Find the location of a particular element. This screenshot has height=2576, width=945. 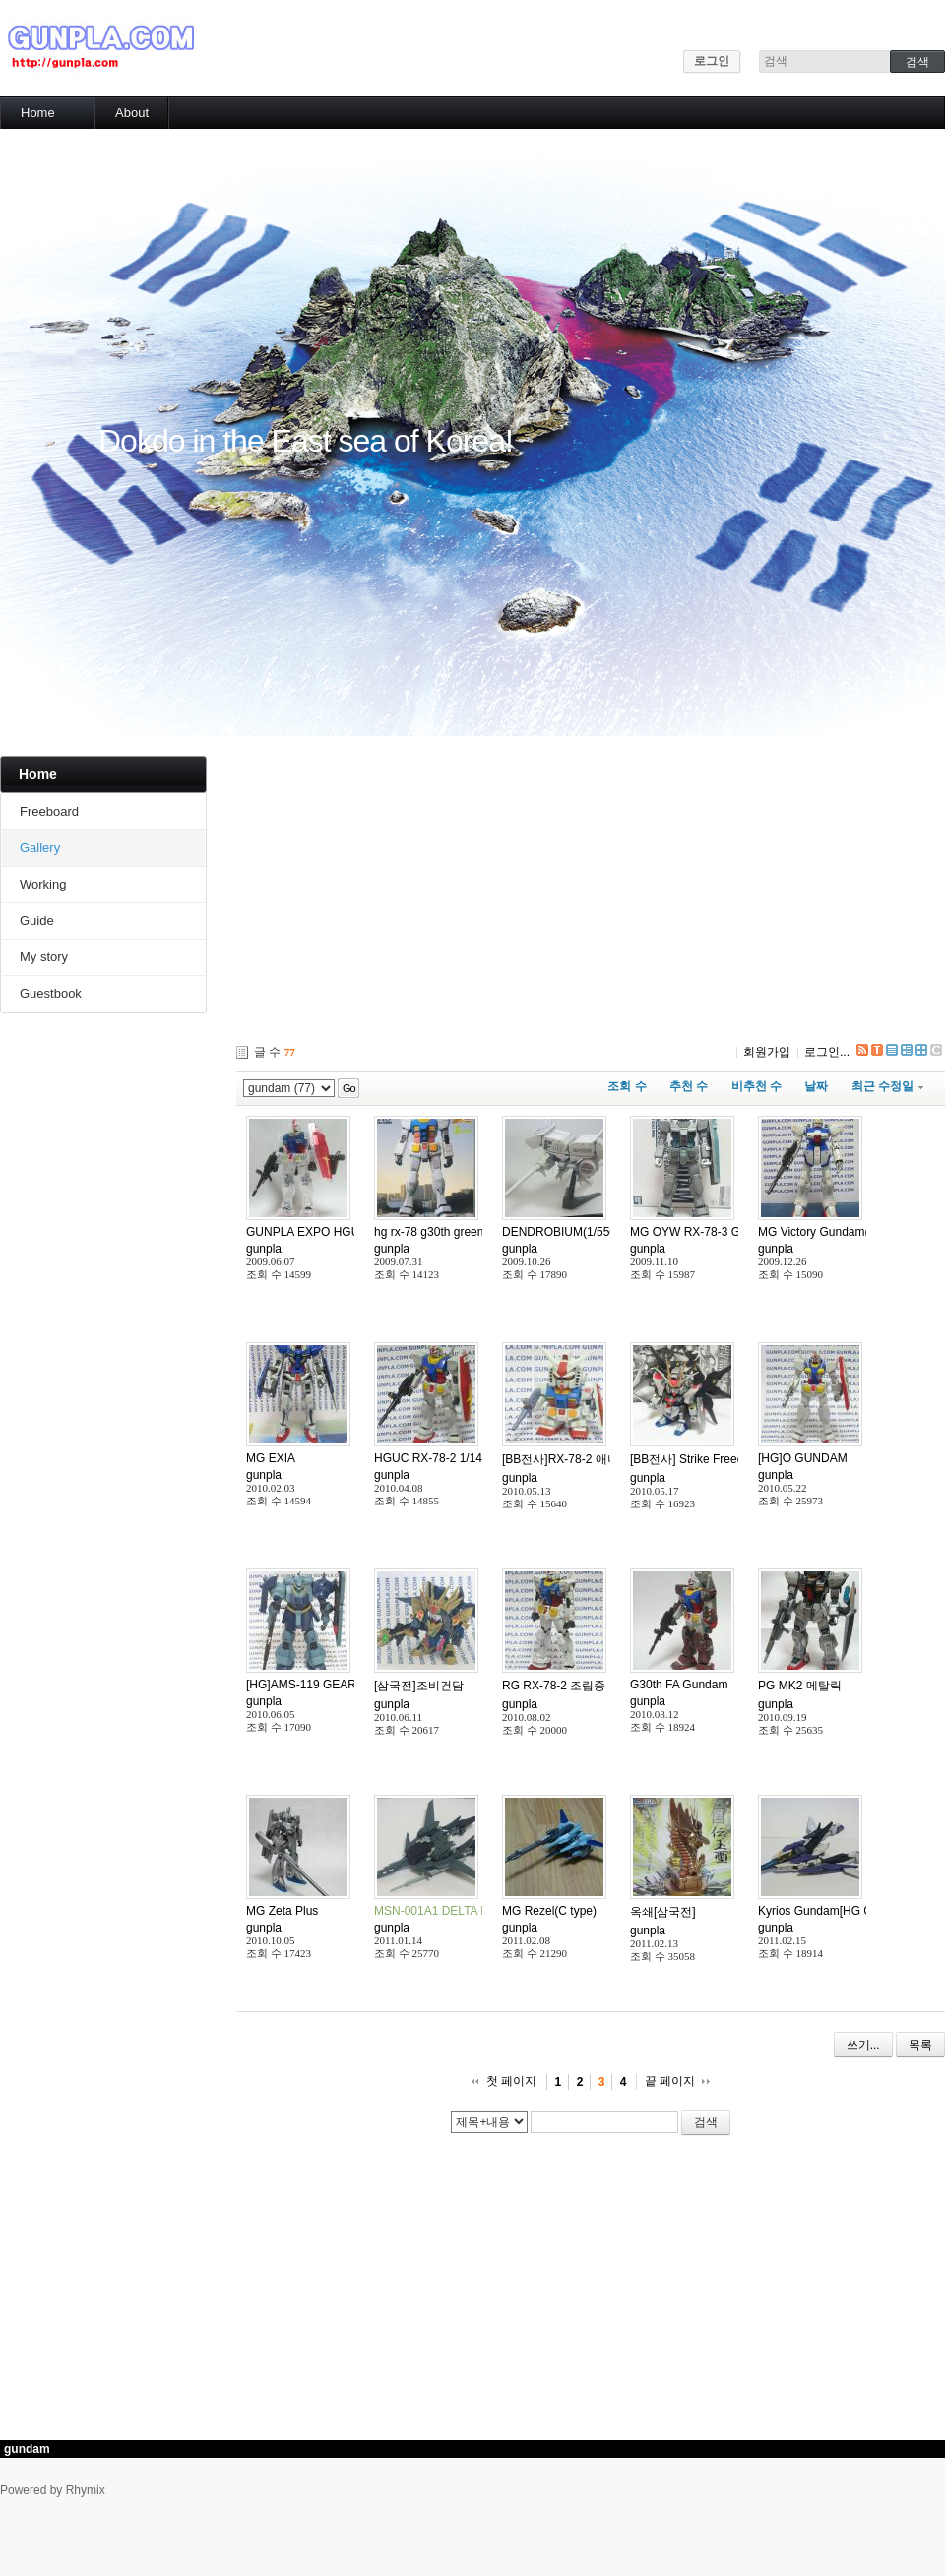

Freeboard is located at coordinates (49, 811).